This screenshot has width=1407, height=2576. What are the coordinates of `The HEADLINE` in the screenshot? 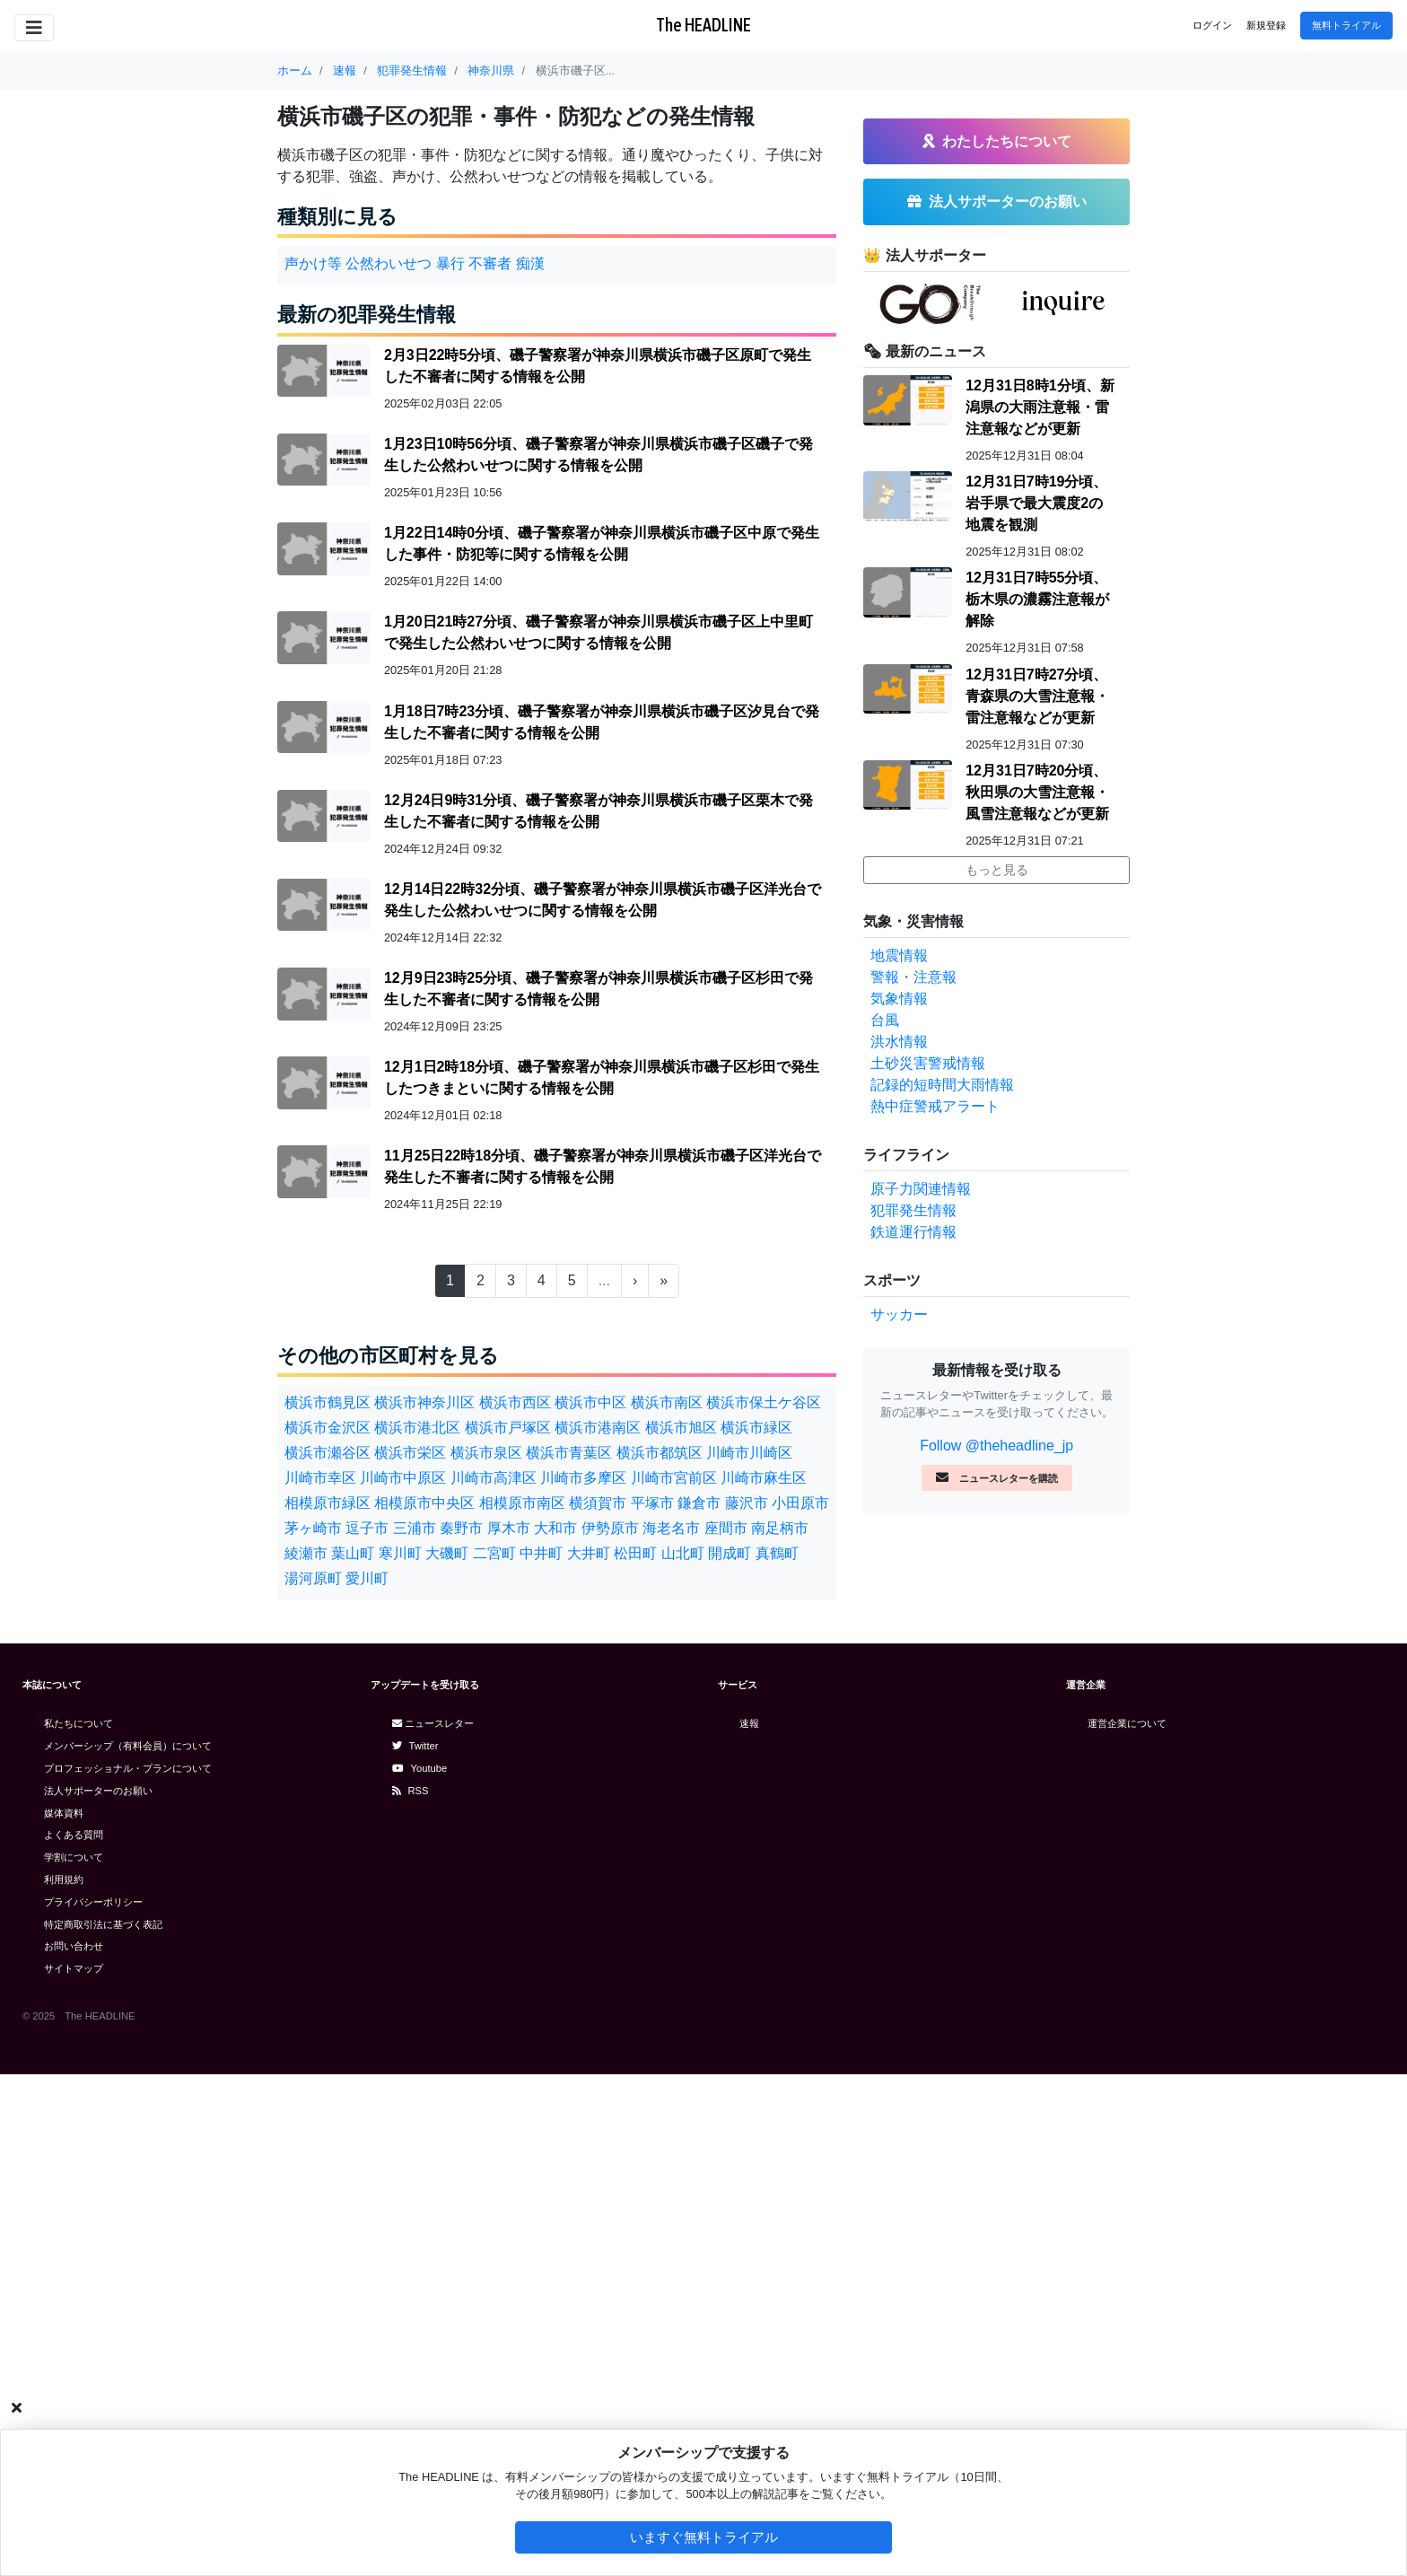 It's located at (703, 24).